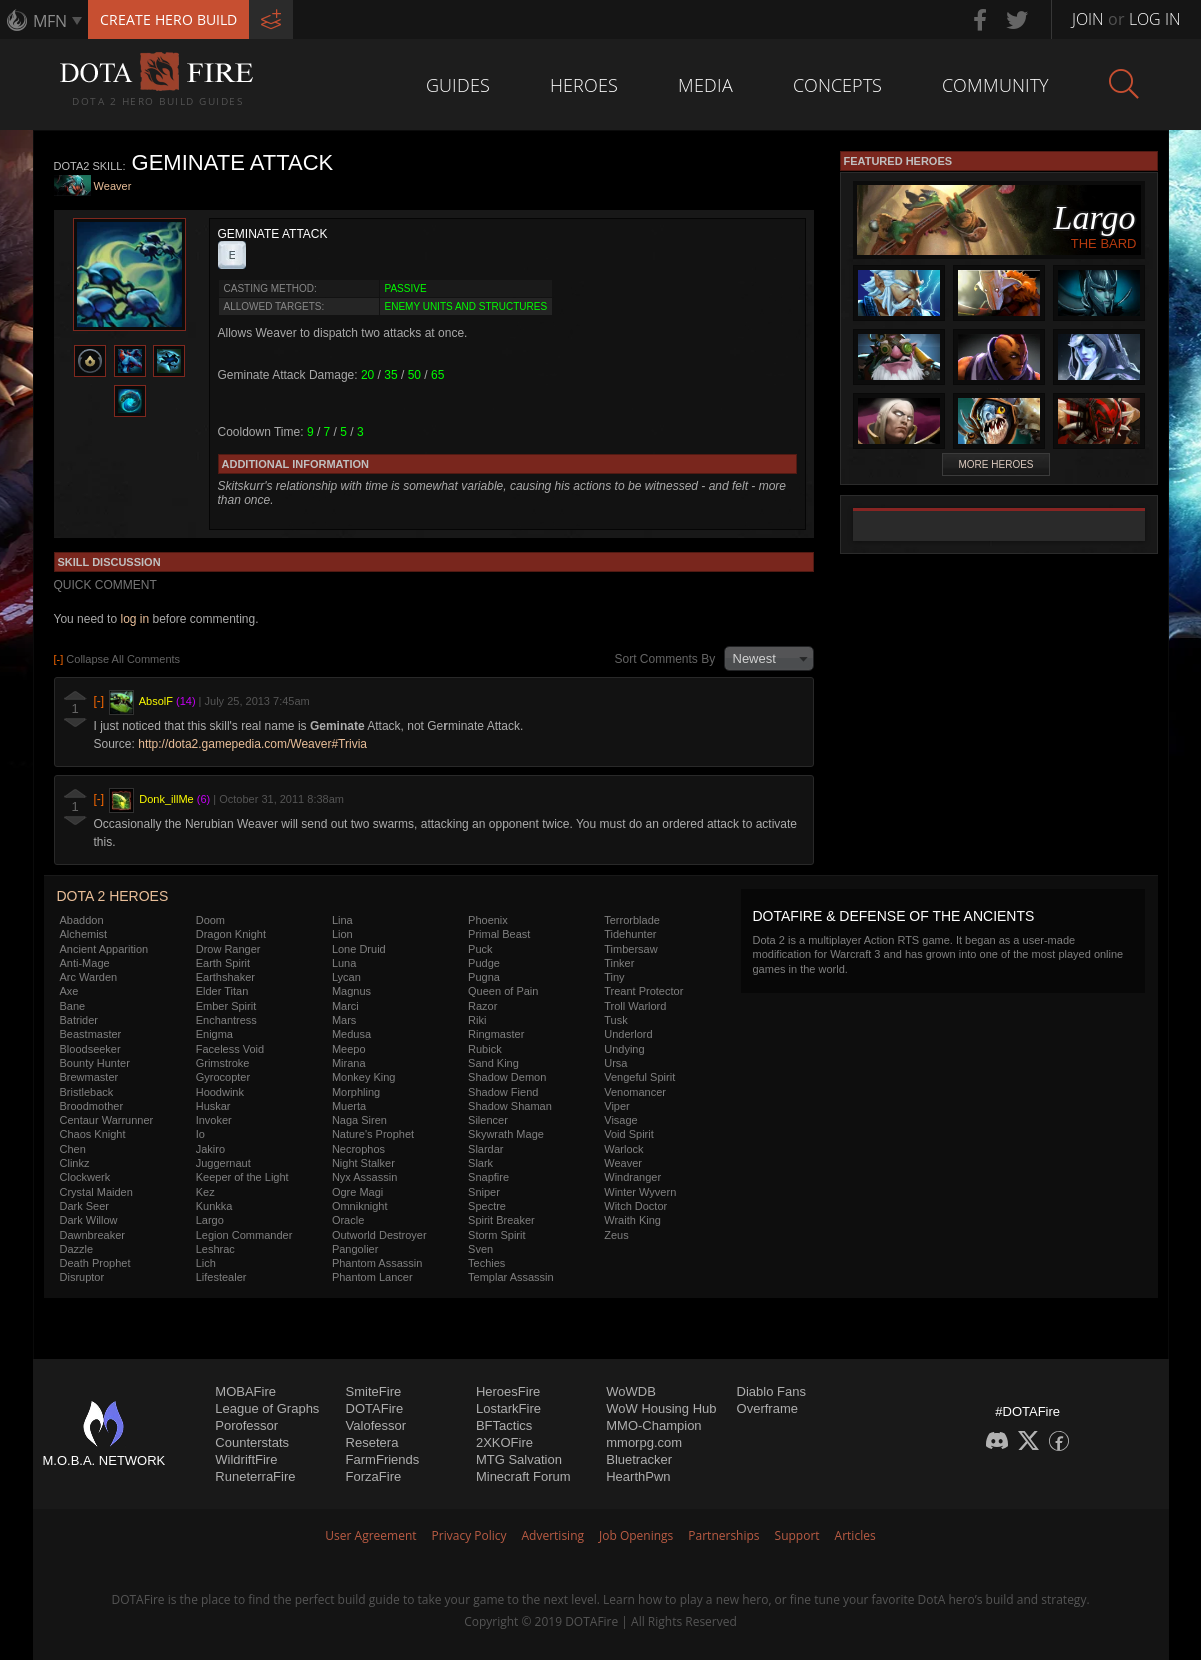  I want to click on Earthshaker, so click(225, 977).